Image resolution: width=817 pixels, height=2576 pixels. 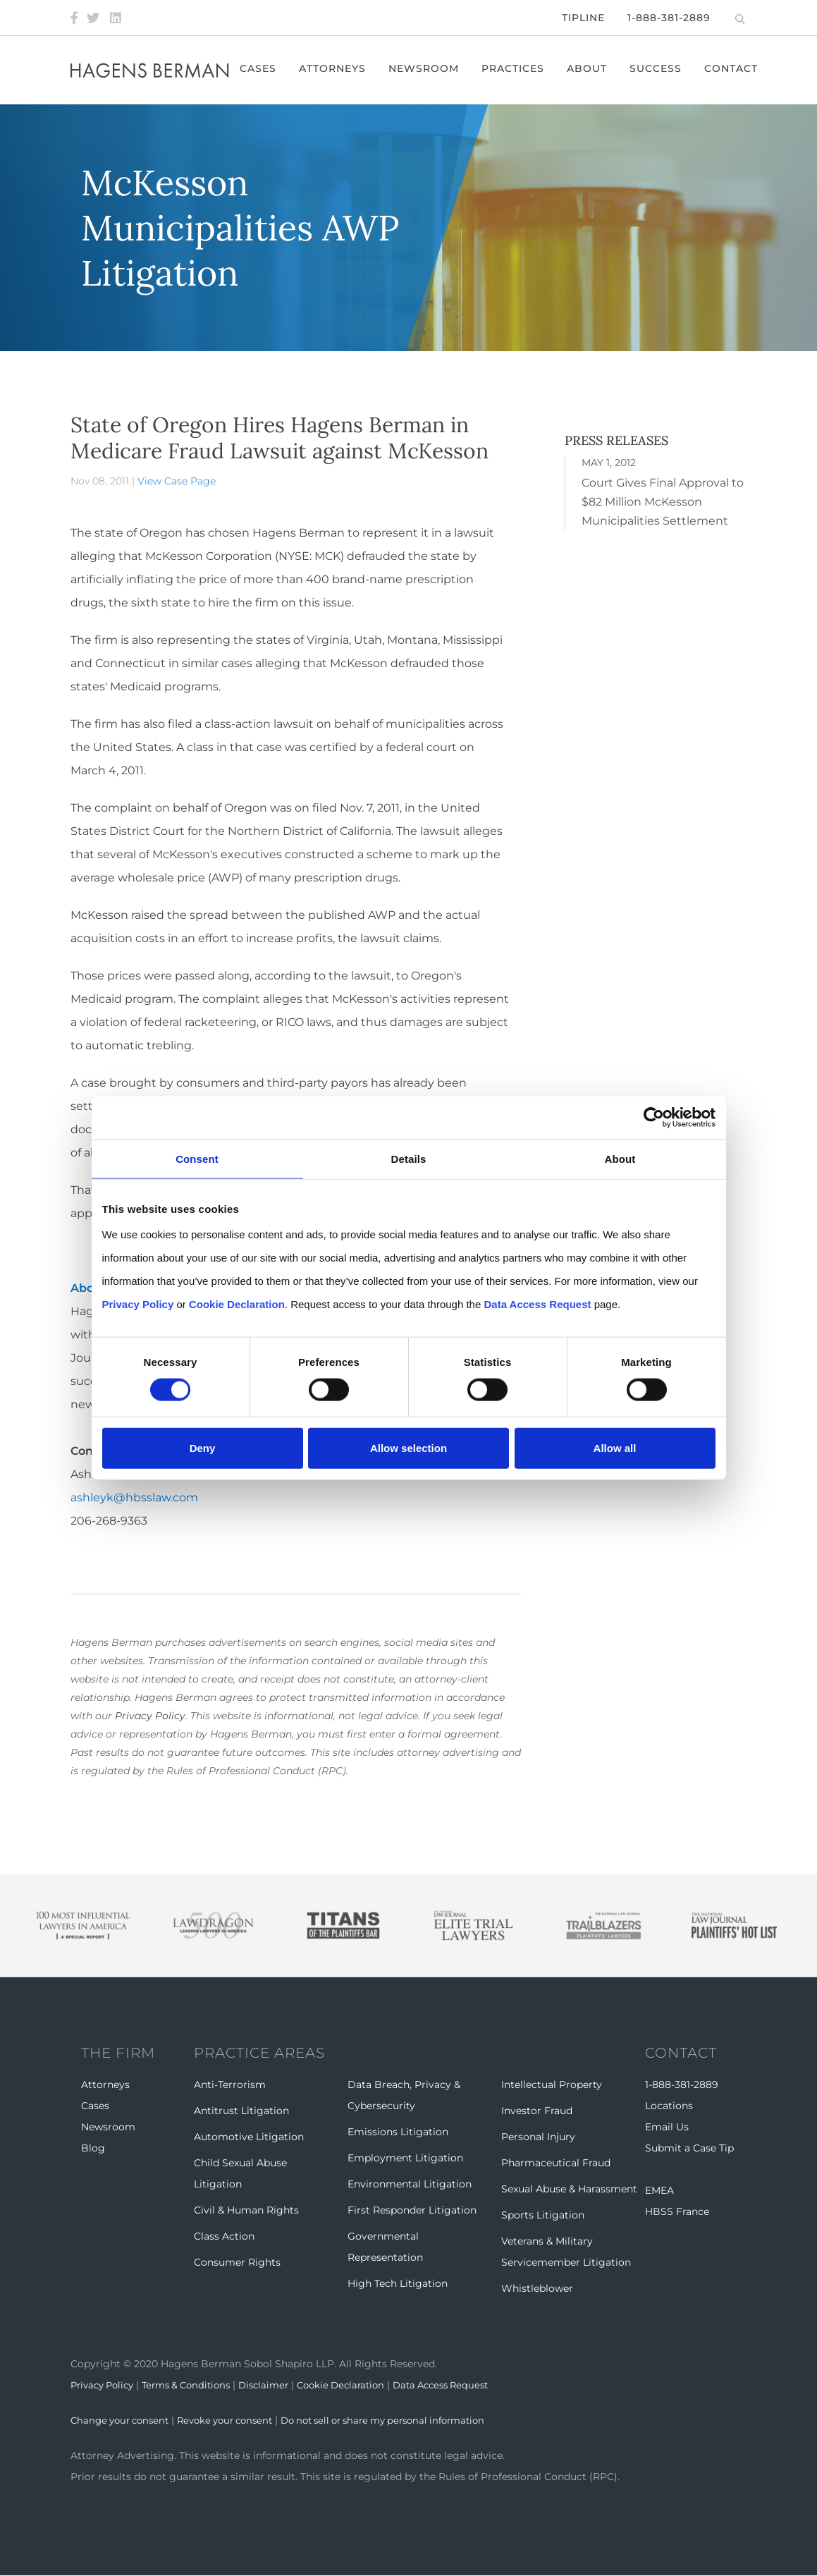 I want to click on Antitrust Litigation, so click(x=241, y=2110).